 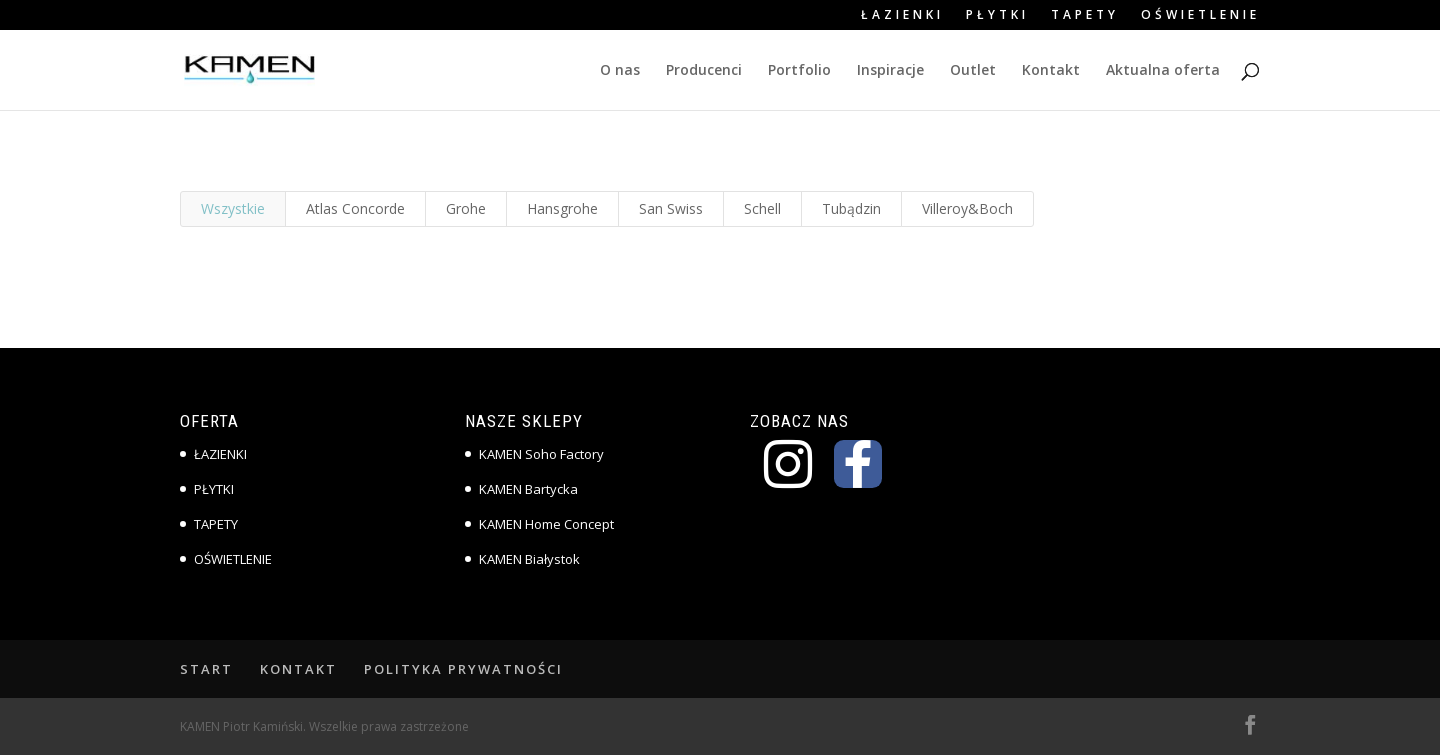 I want to click on Tubądzin, so click(x=851, y=208).